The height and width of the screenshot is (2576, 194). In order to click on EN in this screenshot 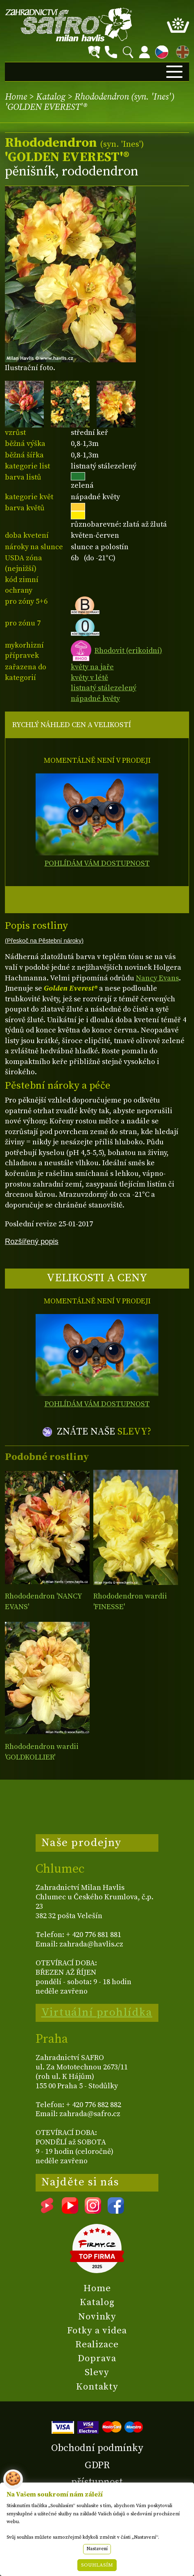, I will do `click(181, 50)`.